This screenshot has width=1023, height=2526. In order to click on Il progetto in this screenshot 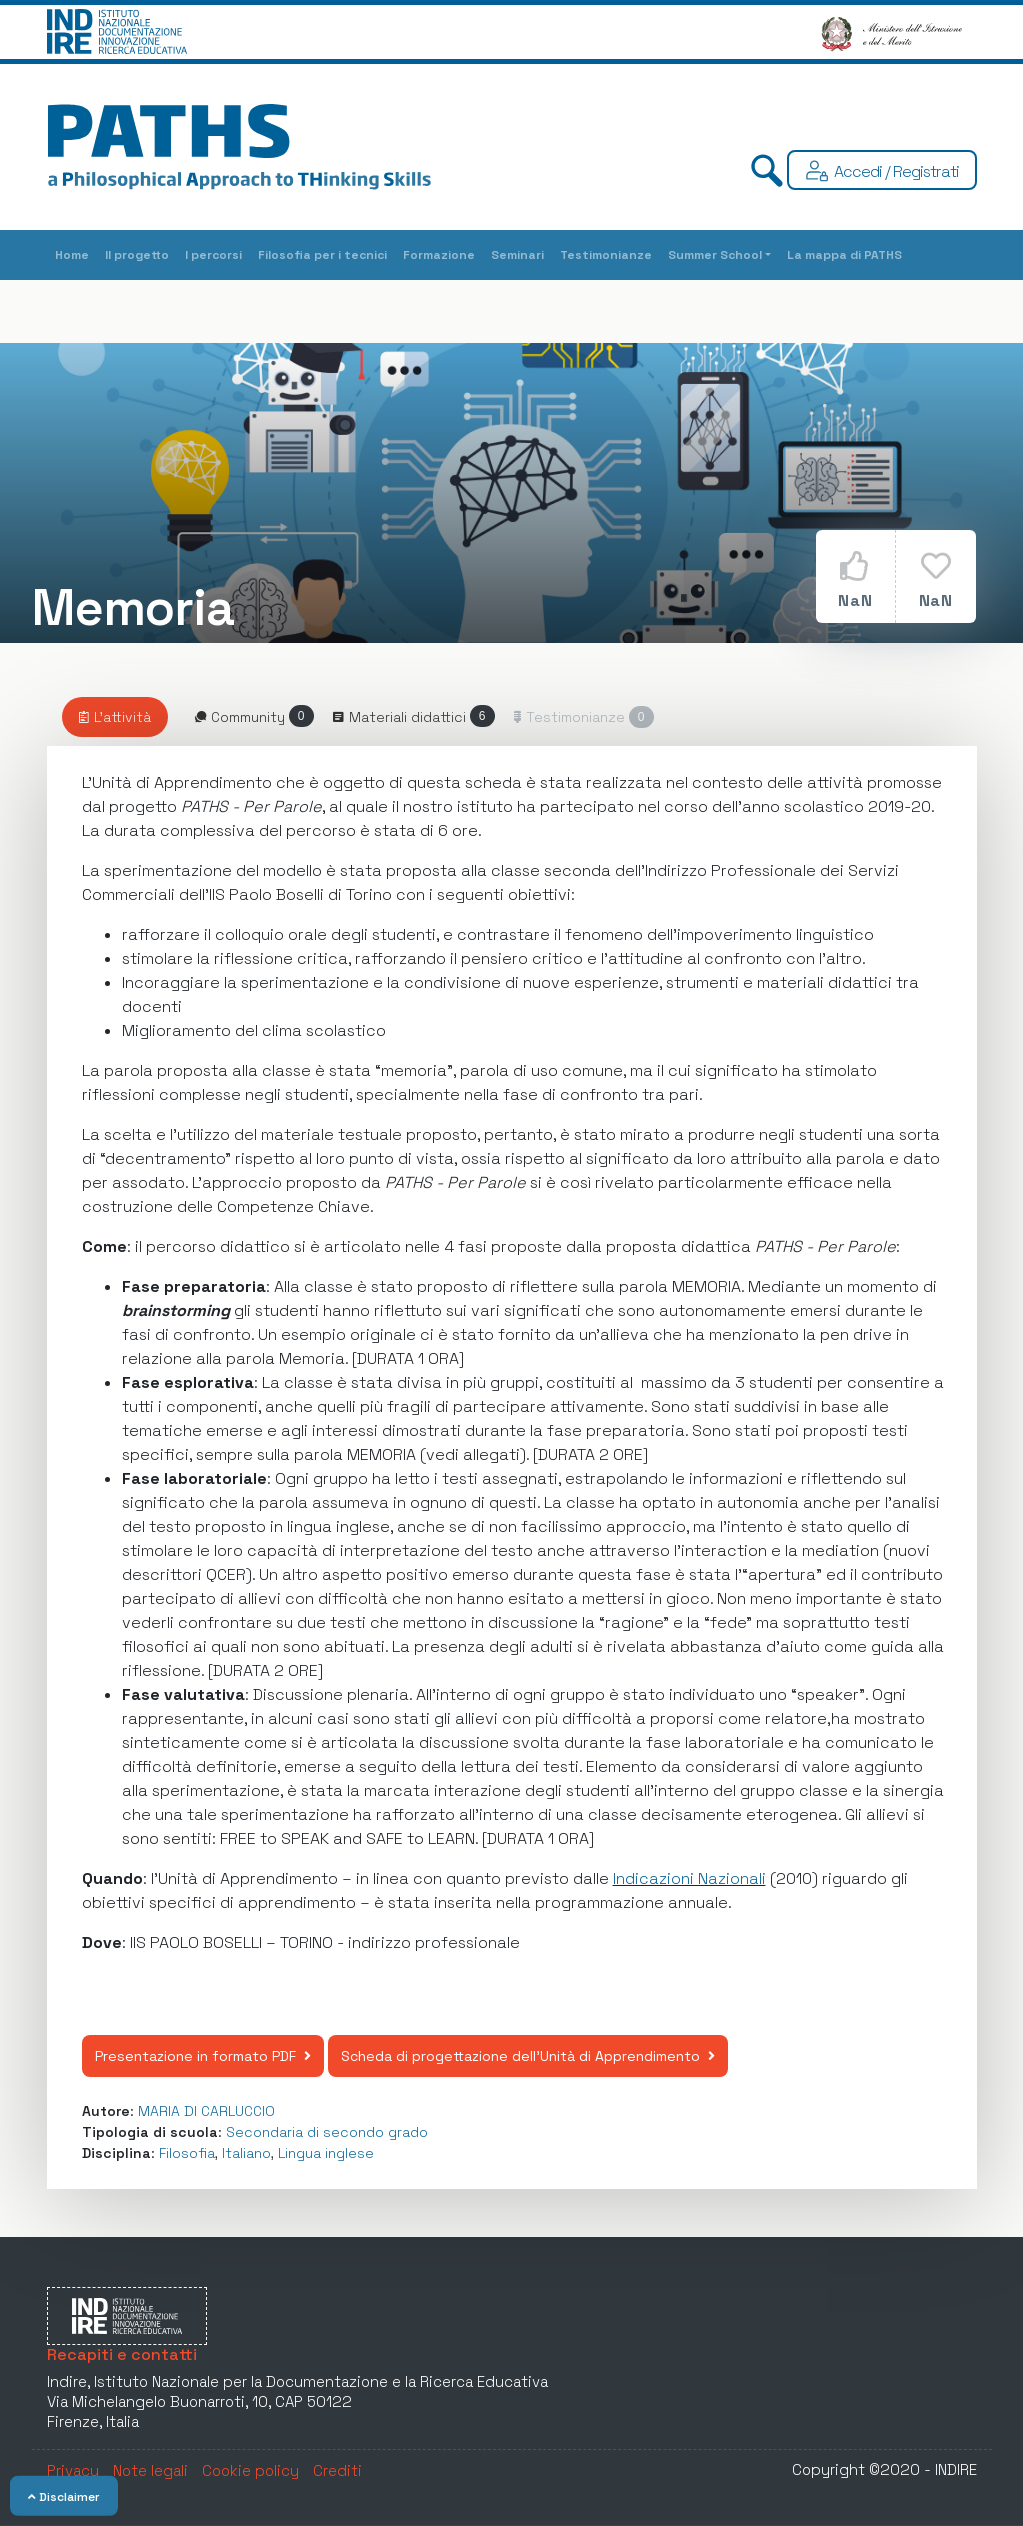, I will do `click(137, 255)`.